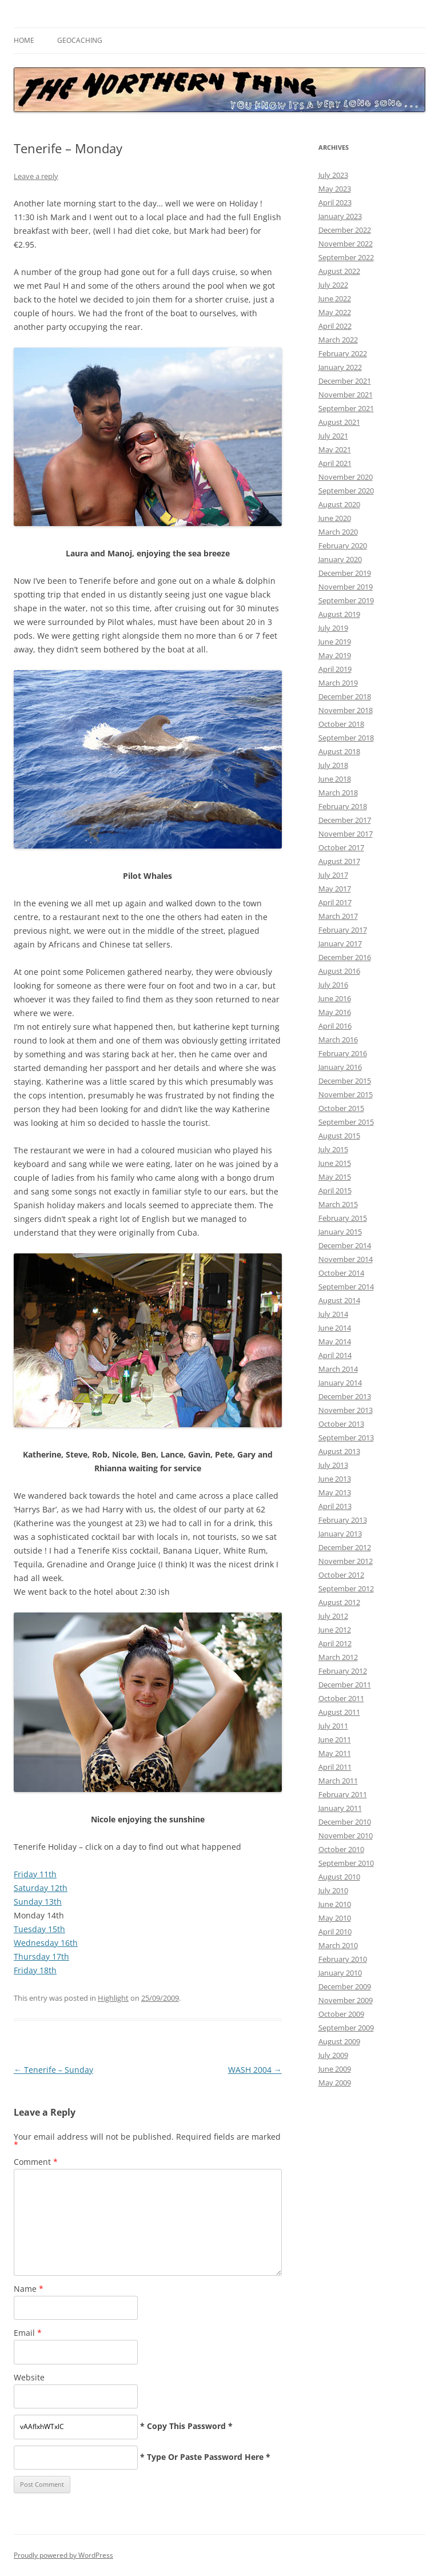 This screenshot has width=439, height=2576. What do you see at coordinates (333, 985) in the screenshot?
I see `July 2016` at bounding box center [333, 985].